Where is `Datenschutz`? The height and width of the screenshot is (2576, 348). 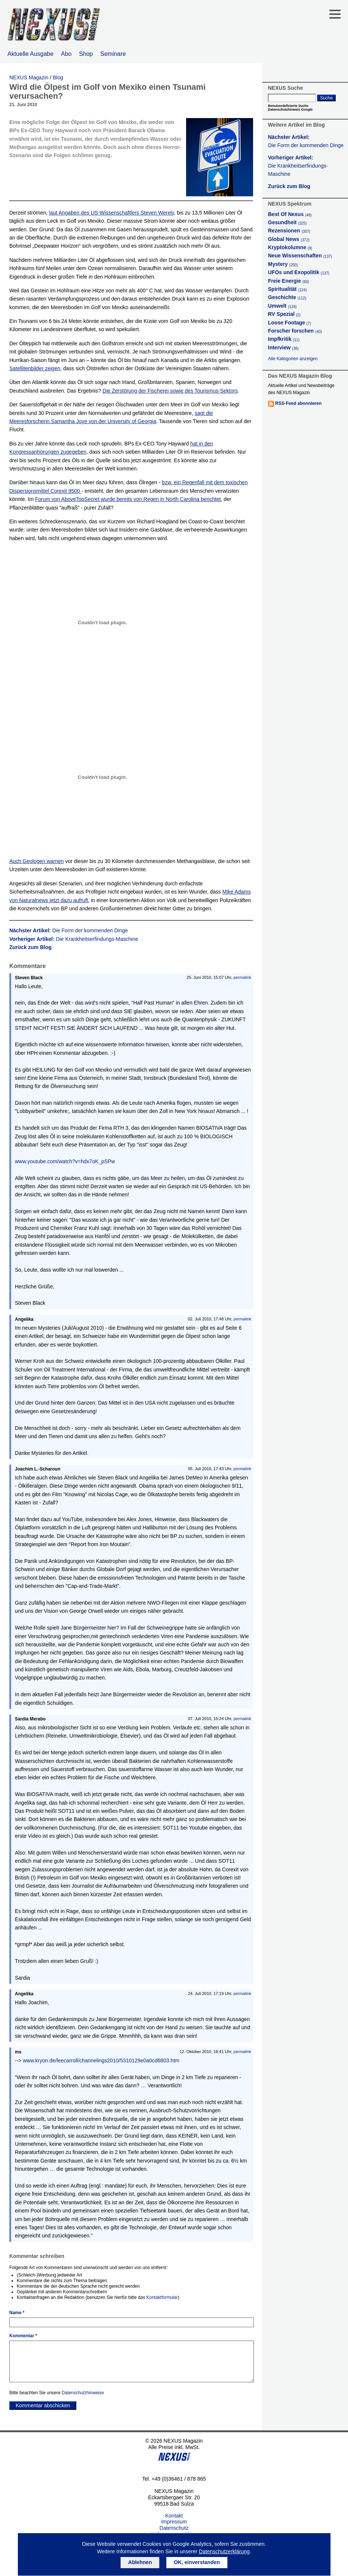 Datenschutz is located at coordinates (174, 2528).